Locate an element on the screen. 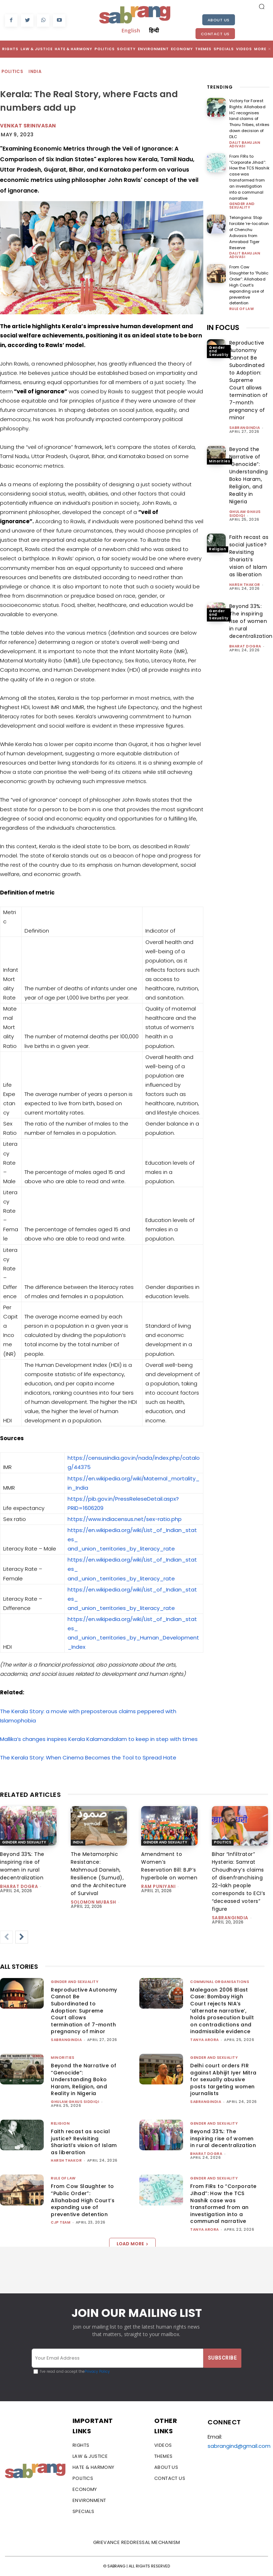 The width and height of the screenshot is (273, 2576). From Cow Slaughter to “Public Order”: Allahabad High Court’s expanding use of preventive detention is located at coordinates (248, 276).